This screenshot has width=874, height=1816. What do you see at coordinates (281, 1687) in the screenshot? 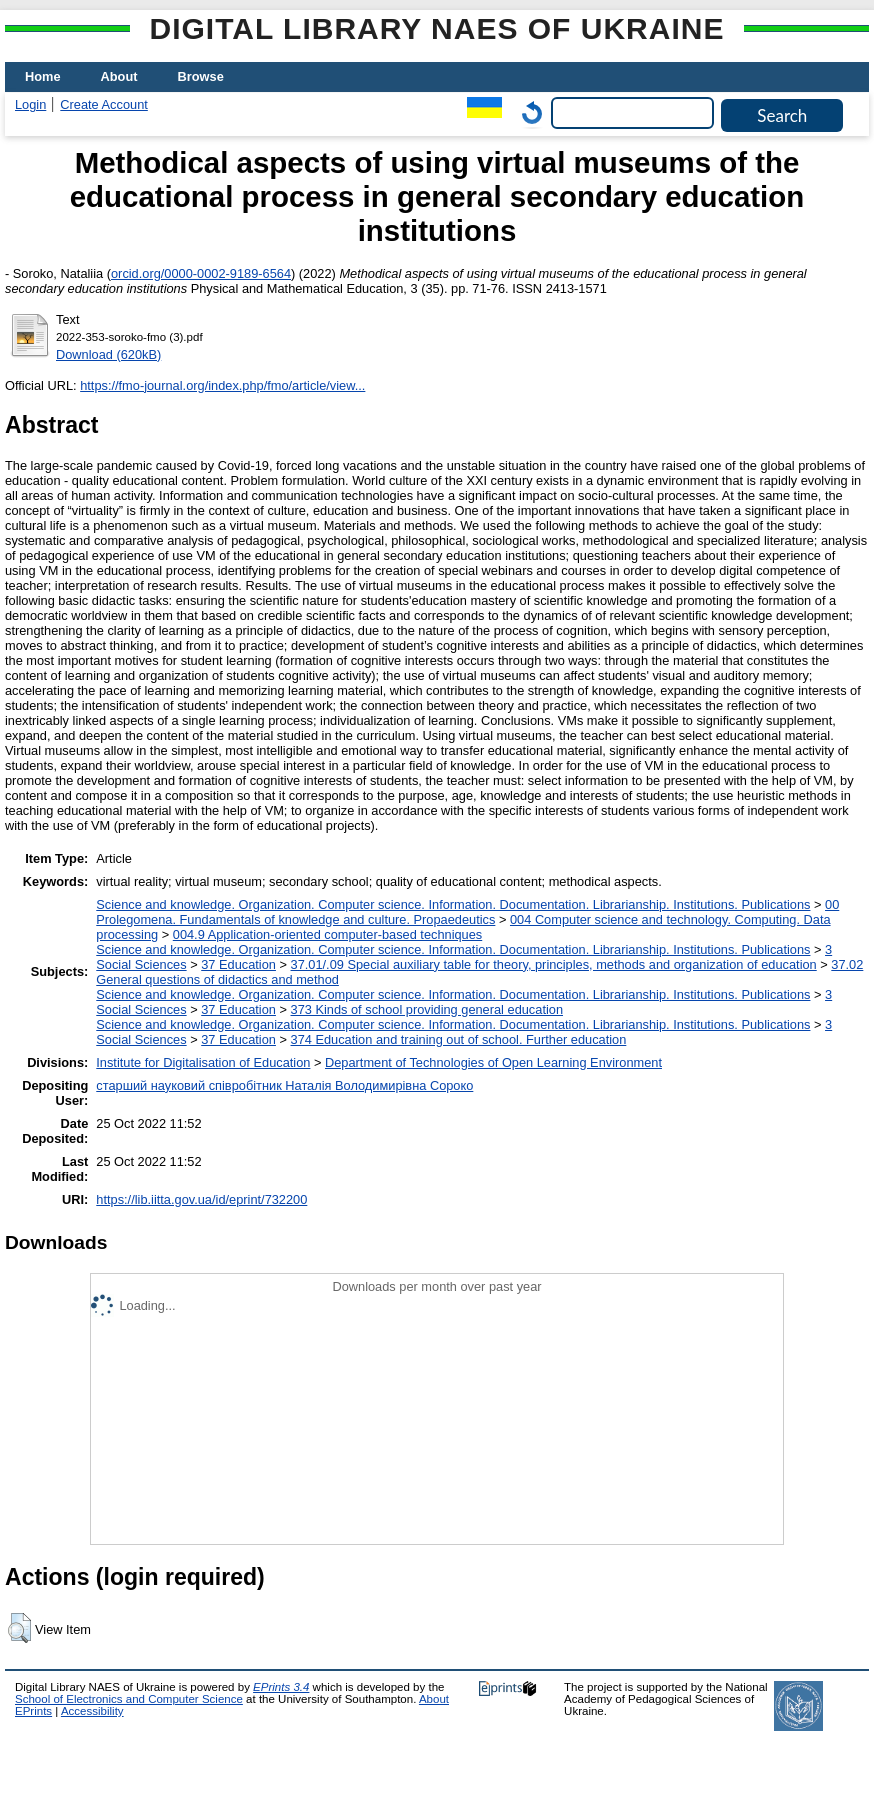
I see `EPrints 3.4` at bounding box center [281, 1687].